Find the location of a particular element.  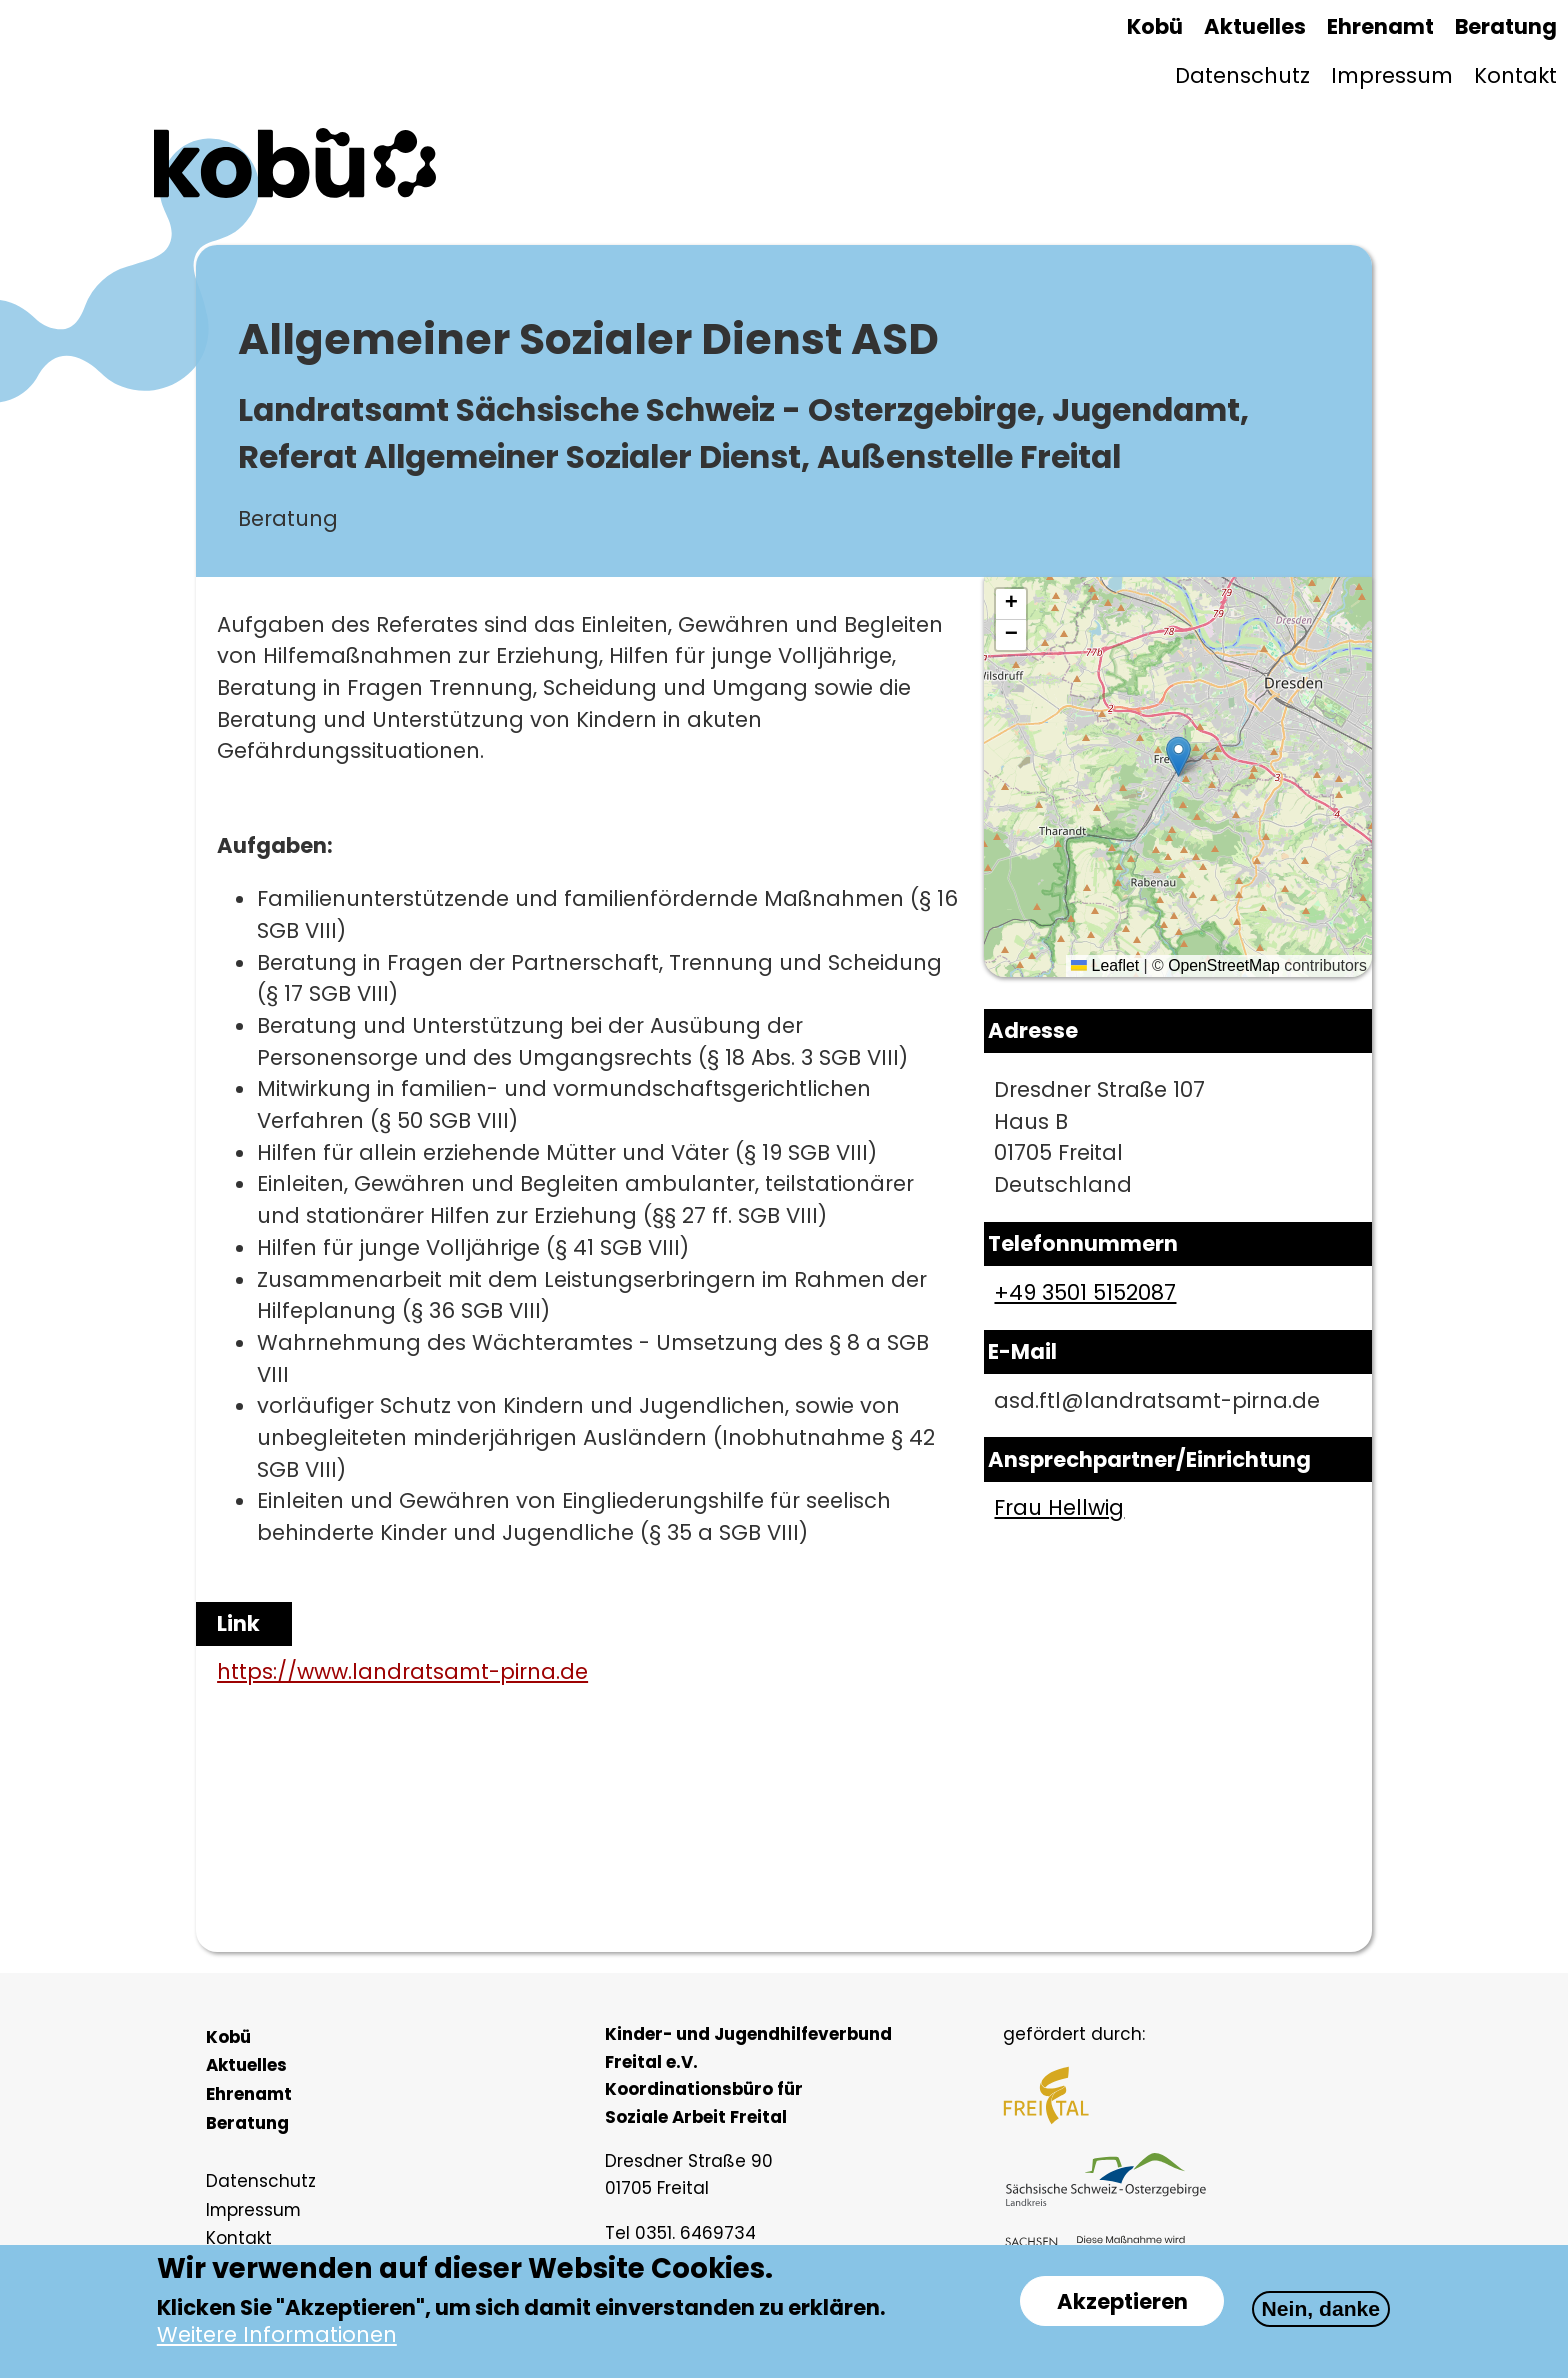

Beratung is located at coordinates (1506, 26).